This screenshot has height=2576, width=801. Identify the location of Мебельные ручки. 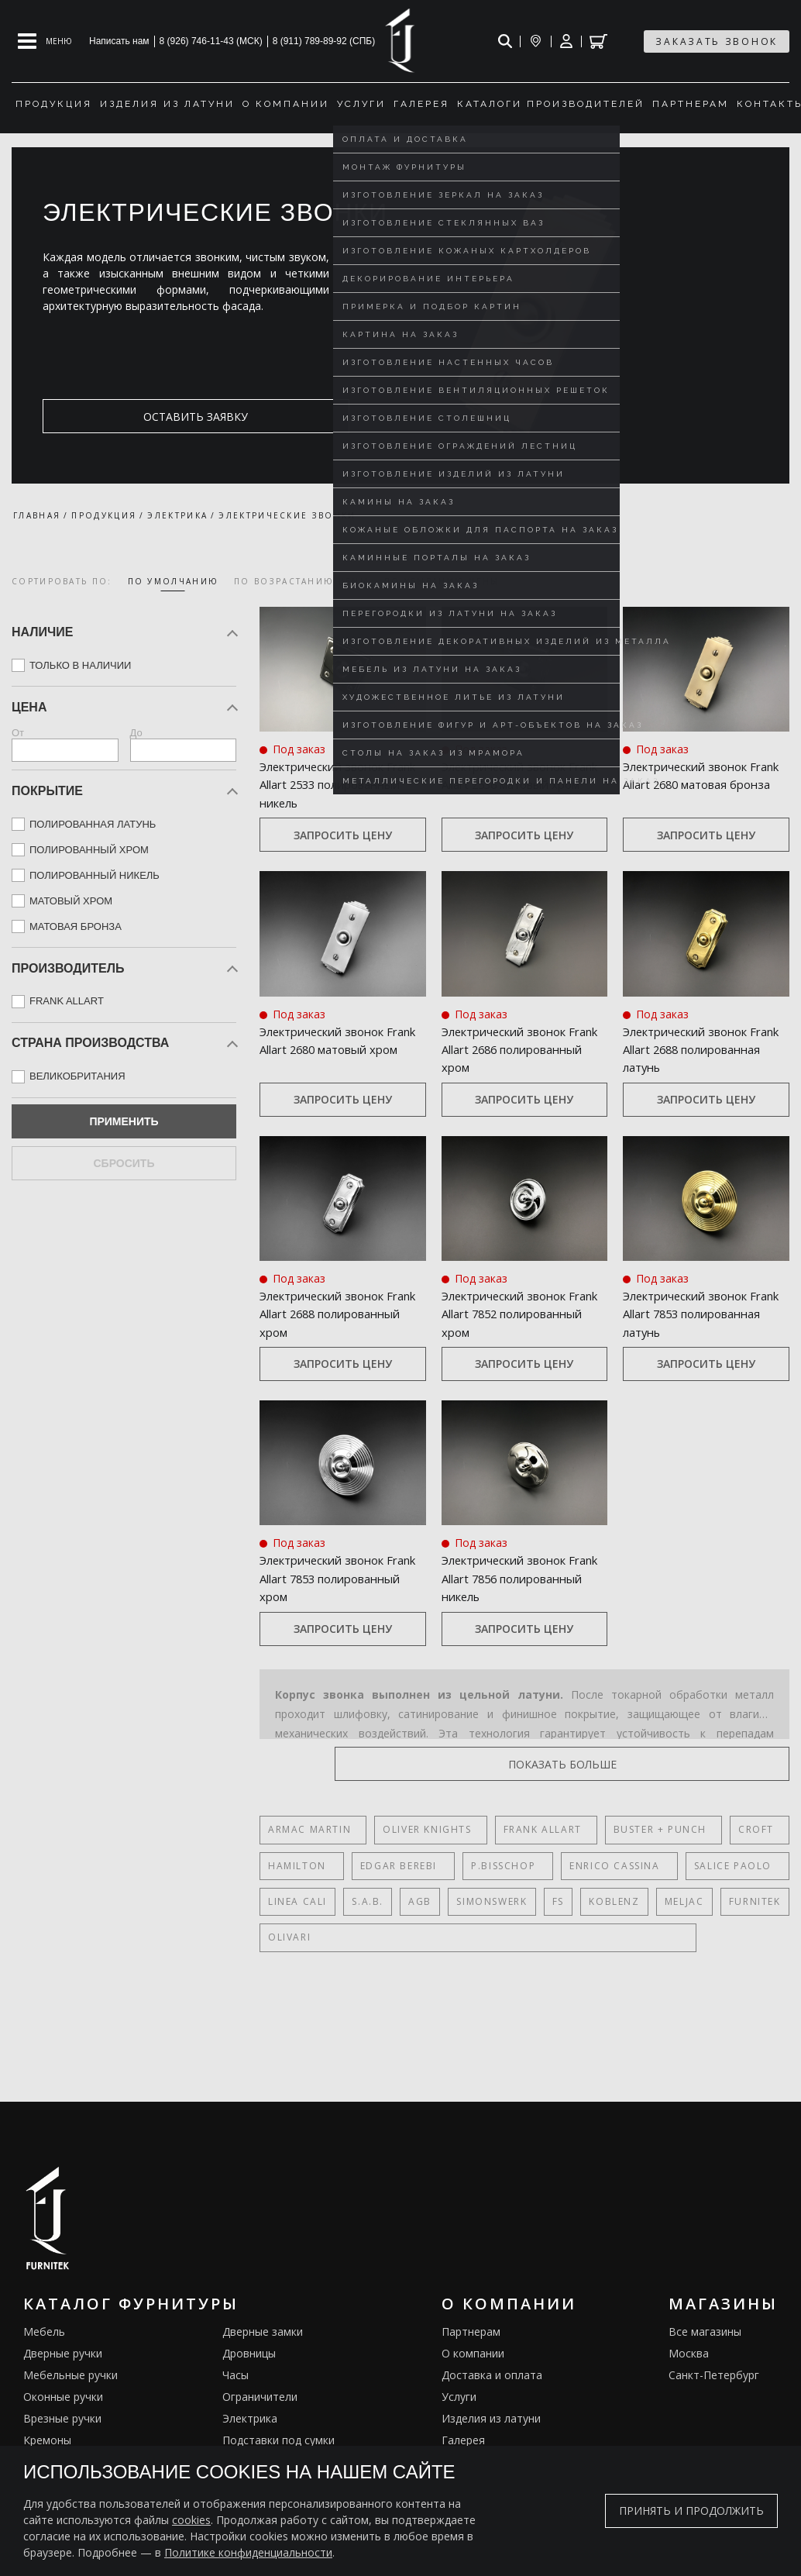
(70, 2375).